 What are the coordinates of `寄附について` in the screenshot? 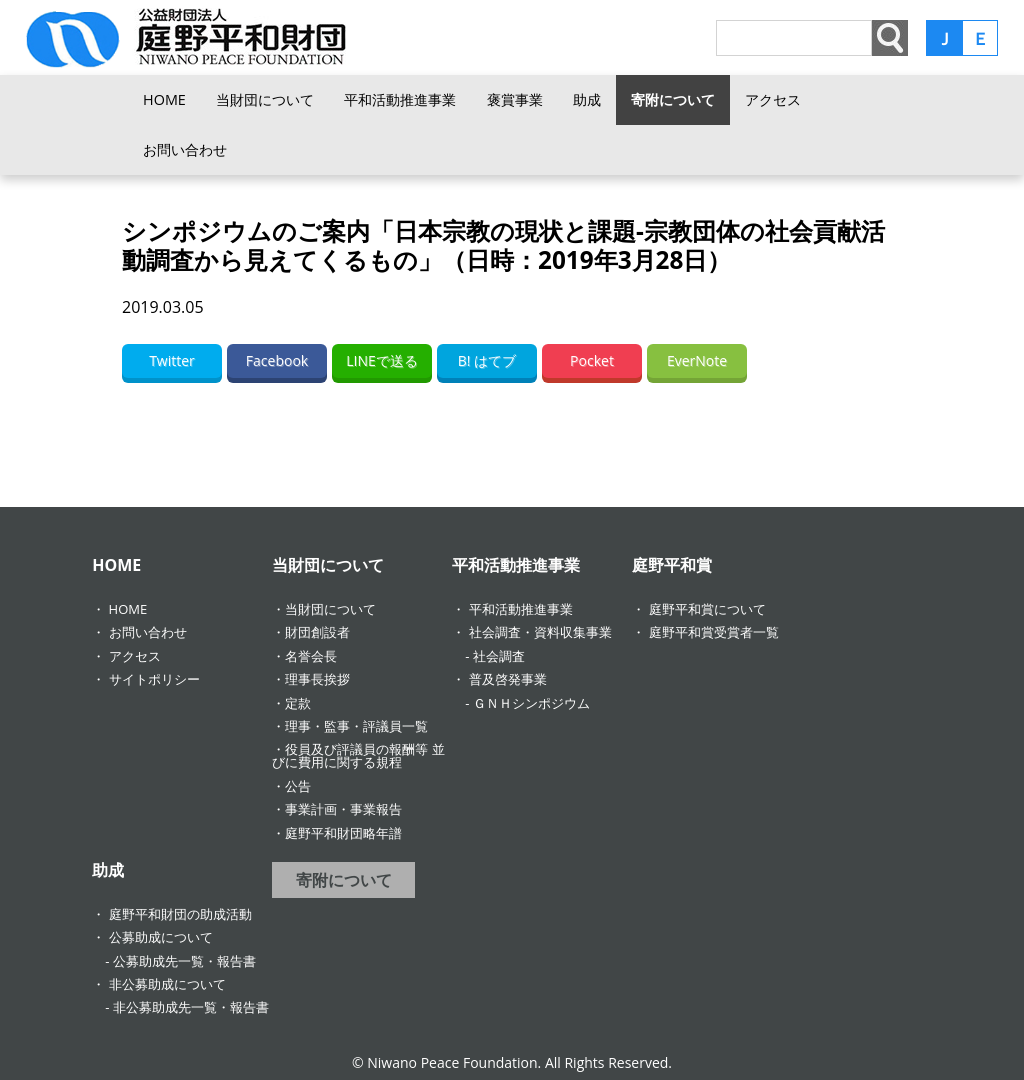 It's located at (673, 99).